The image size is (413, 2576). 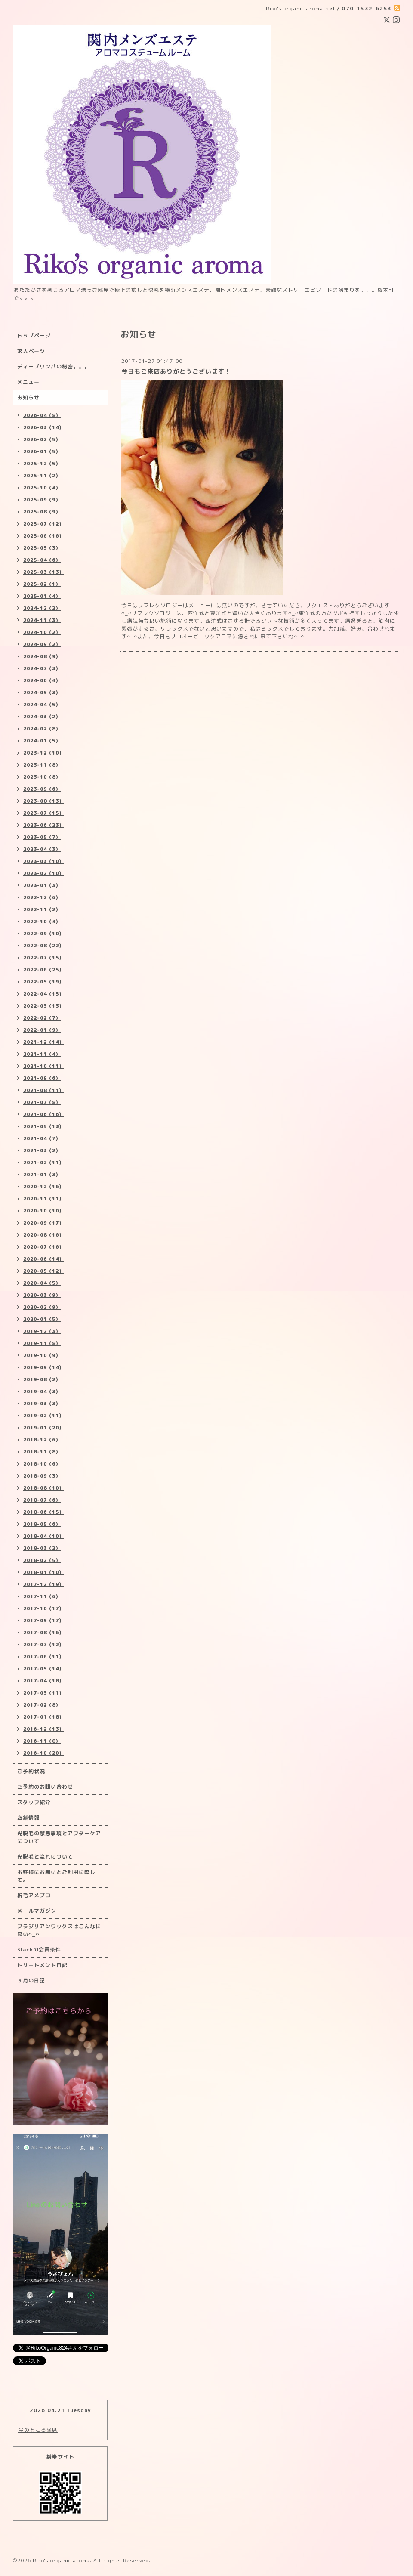 What do you see at coordinates (42, 415) in the screenshot?
I see `2026-04（8）` at bounding box center [42, 415].